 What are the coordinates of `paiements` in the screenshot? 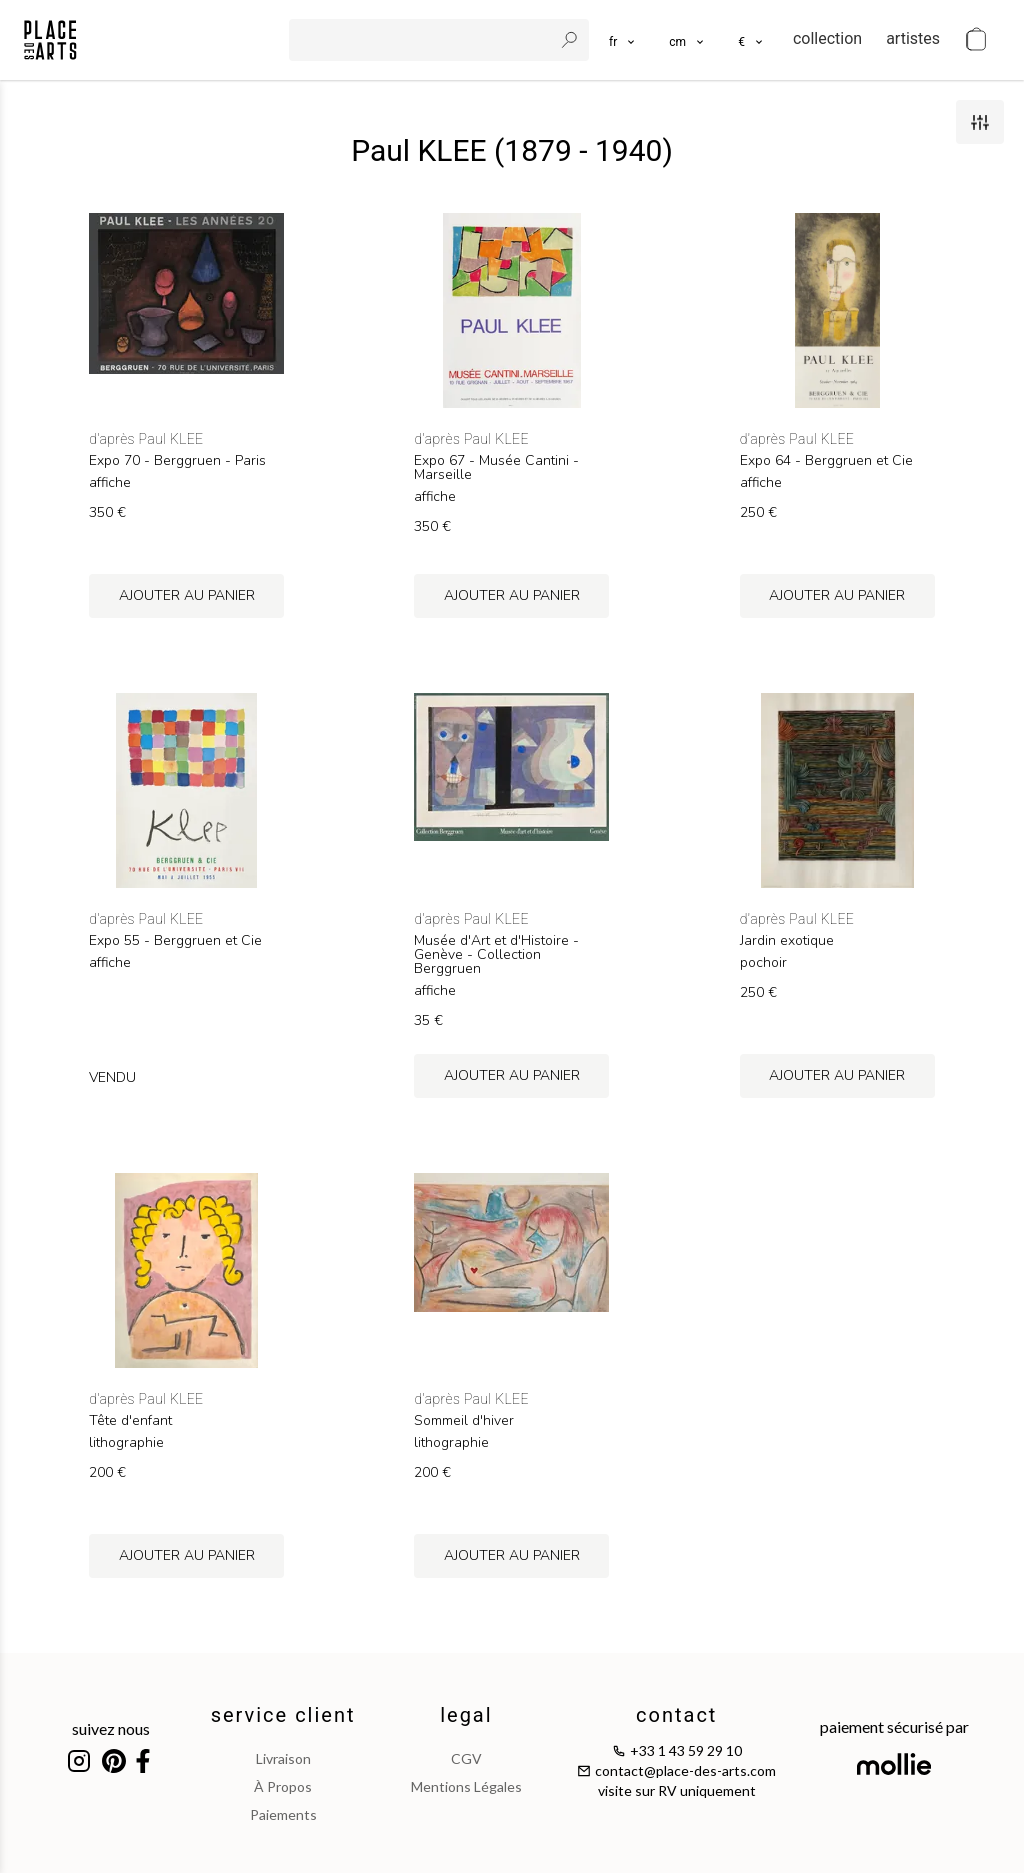 It's located at (283, 1814).